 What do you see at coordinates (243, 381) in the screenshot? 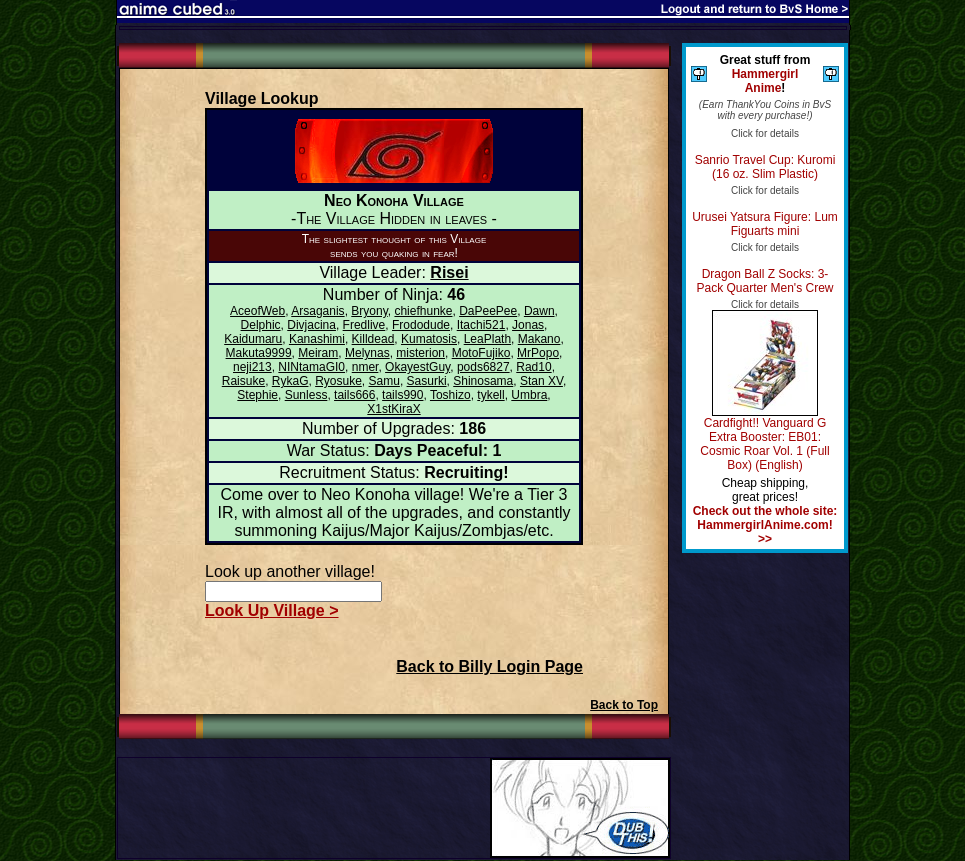
I see `Raisuke` at bounding box center [243, 381].